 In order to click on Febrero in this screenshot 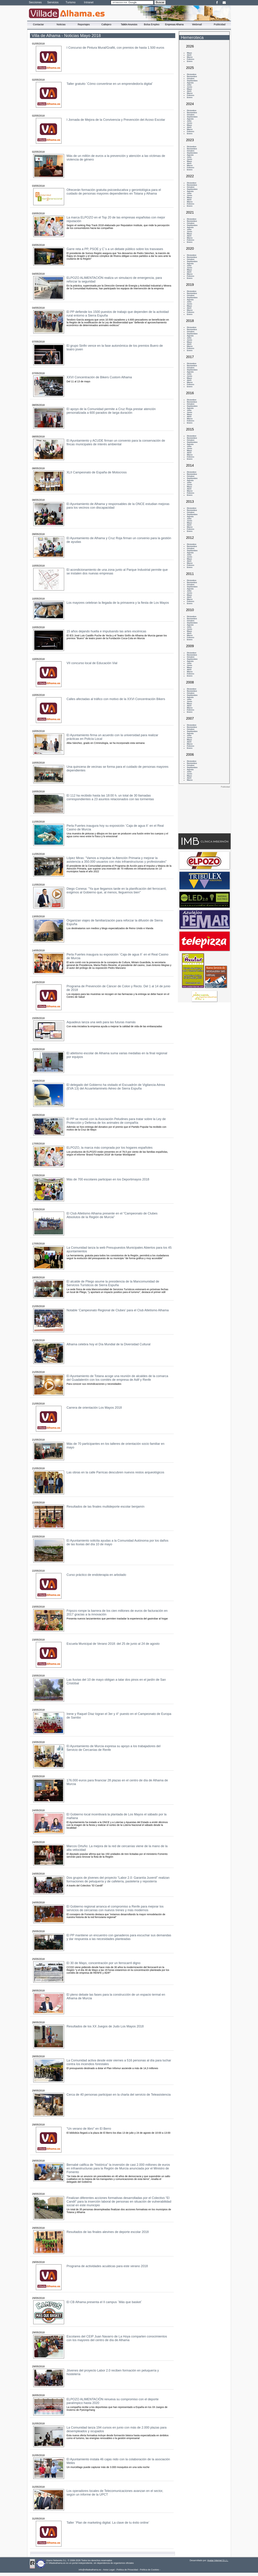, I will do `click(190, 59)`.